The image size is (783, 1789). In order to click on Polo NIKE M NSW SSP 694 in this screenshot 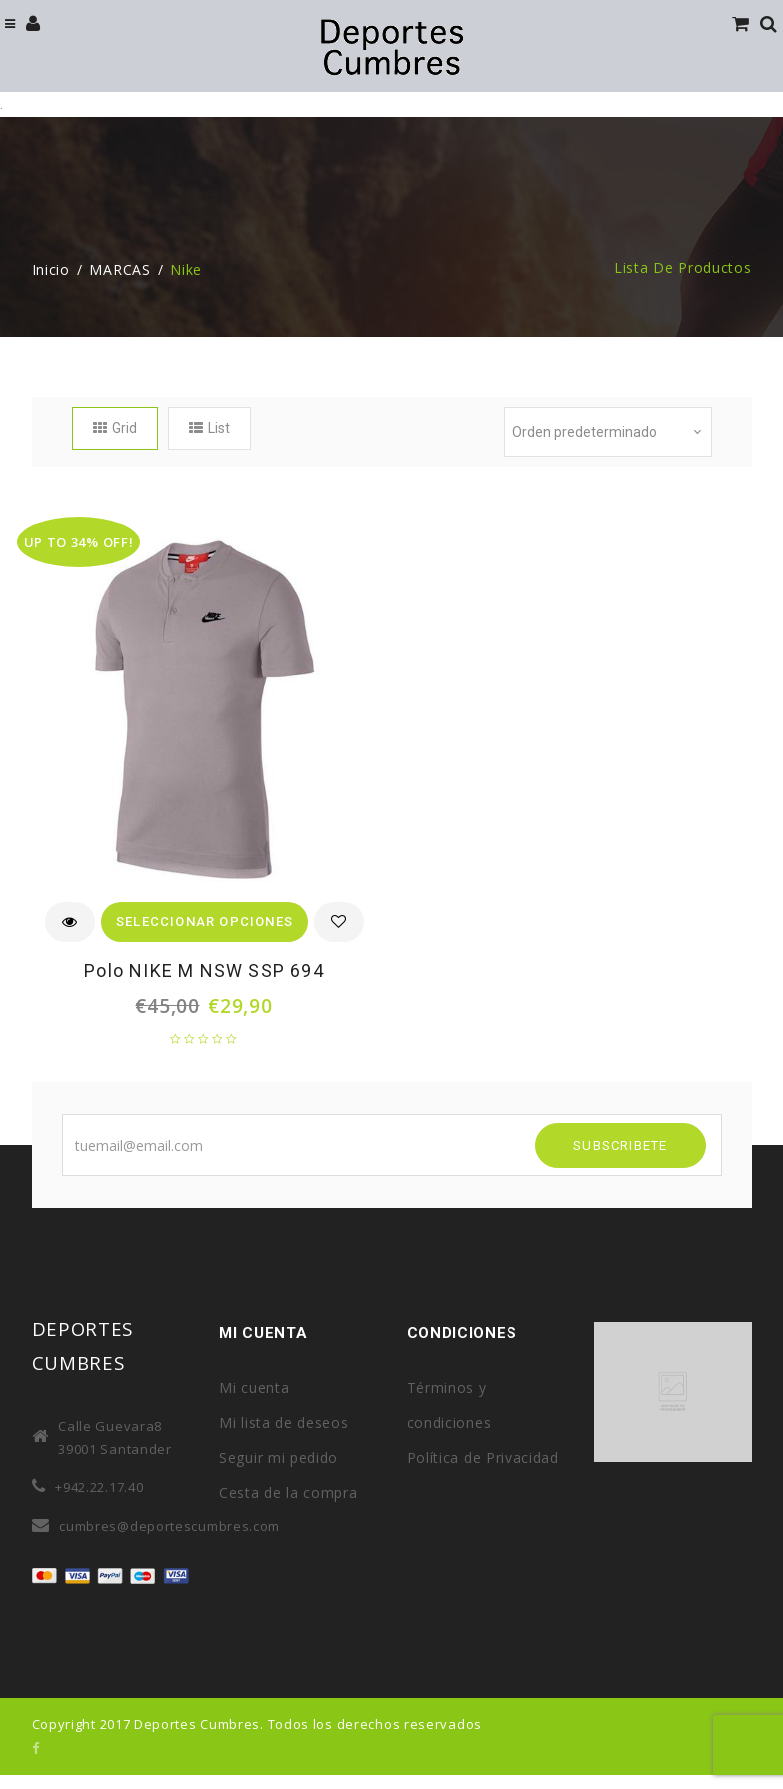, I will do `click(204, 970)`.